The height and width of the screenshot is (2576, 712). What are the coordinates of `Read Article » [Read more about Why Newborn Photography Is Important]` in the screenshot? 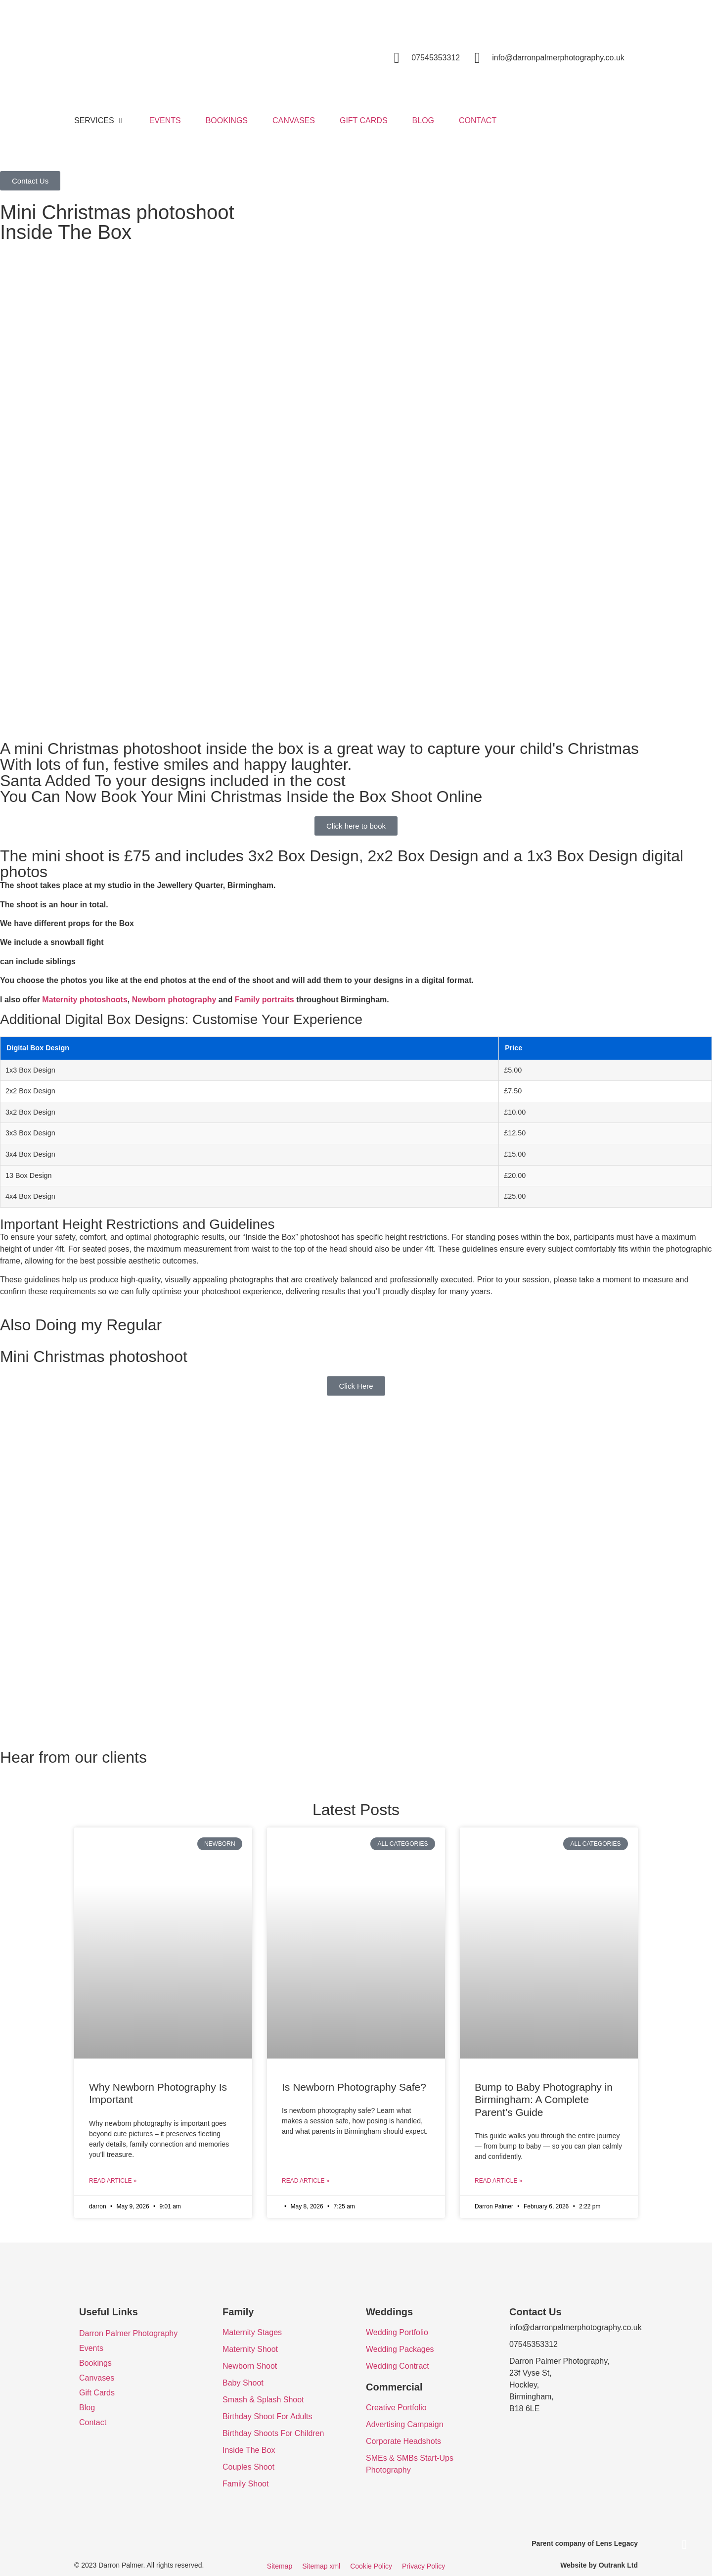 It's located at (112, 2180).